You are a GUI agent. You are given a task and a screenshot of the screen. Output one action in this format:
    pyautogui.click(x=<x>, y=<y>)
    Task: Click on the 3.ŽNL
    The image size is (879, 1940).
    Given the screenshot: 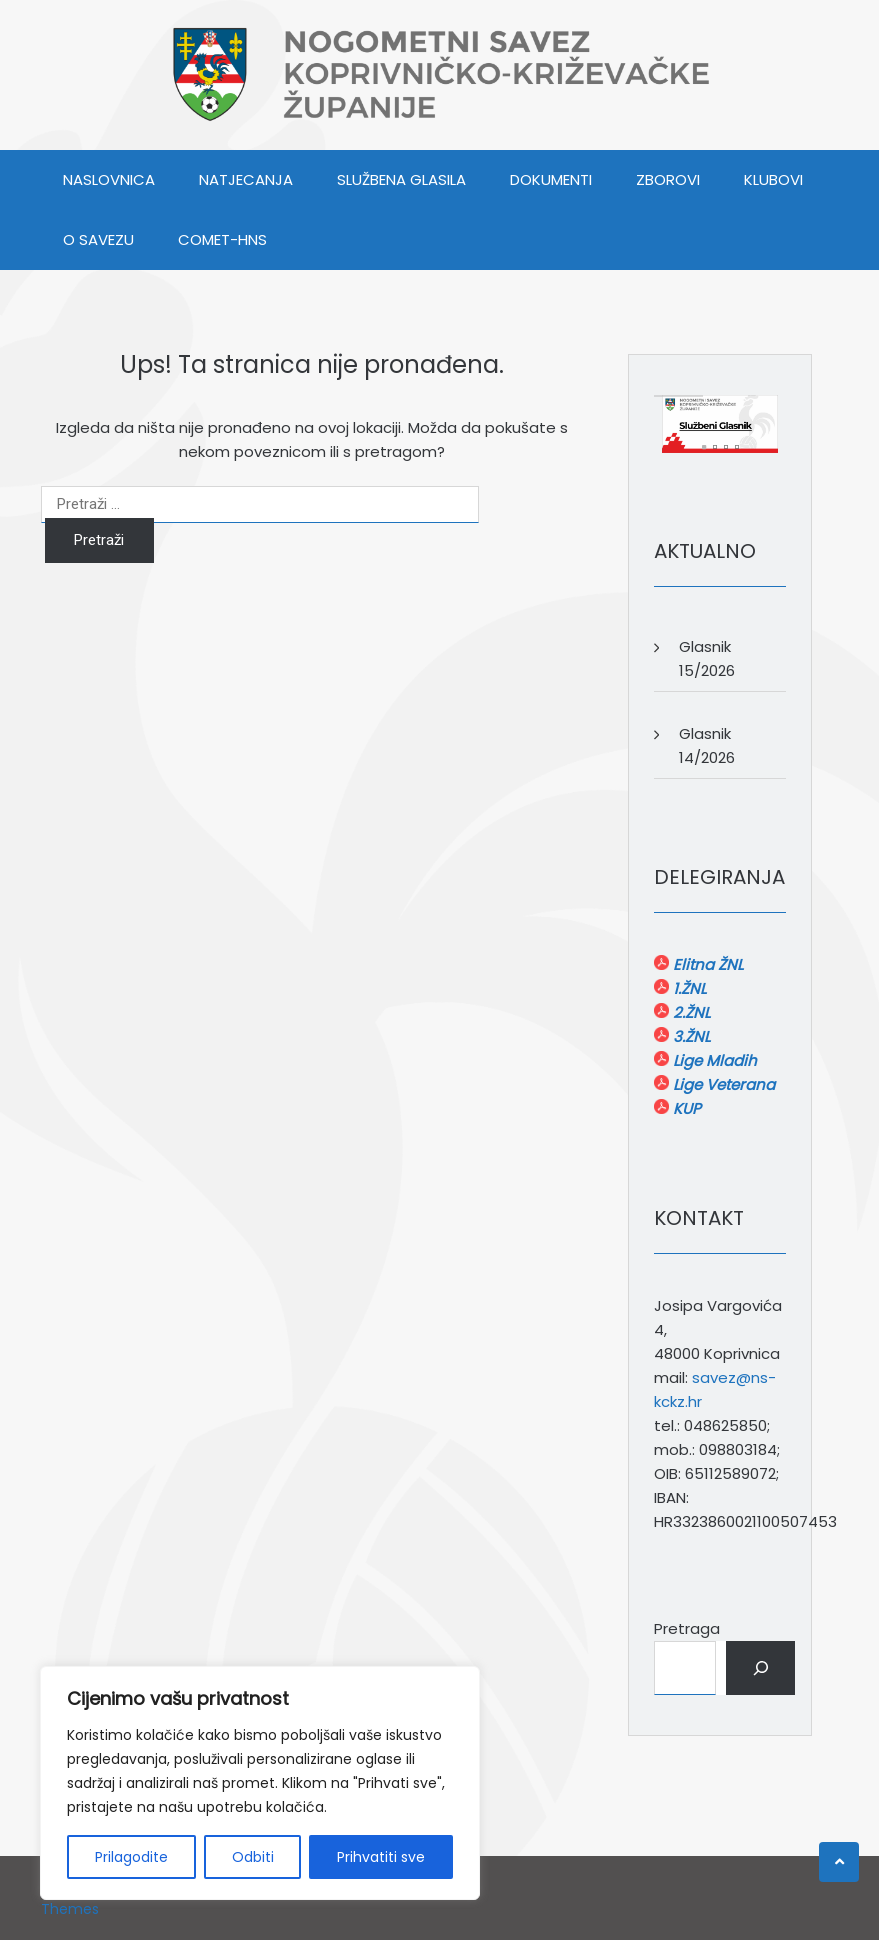 What is the action you would take?
    pyautogui.click(x=689, y=1036)
    